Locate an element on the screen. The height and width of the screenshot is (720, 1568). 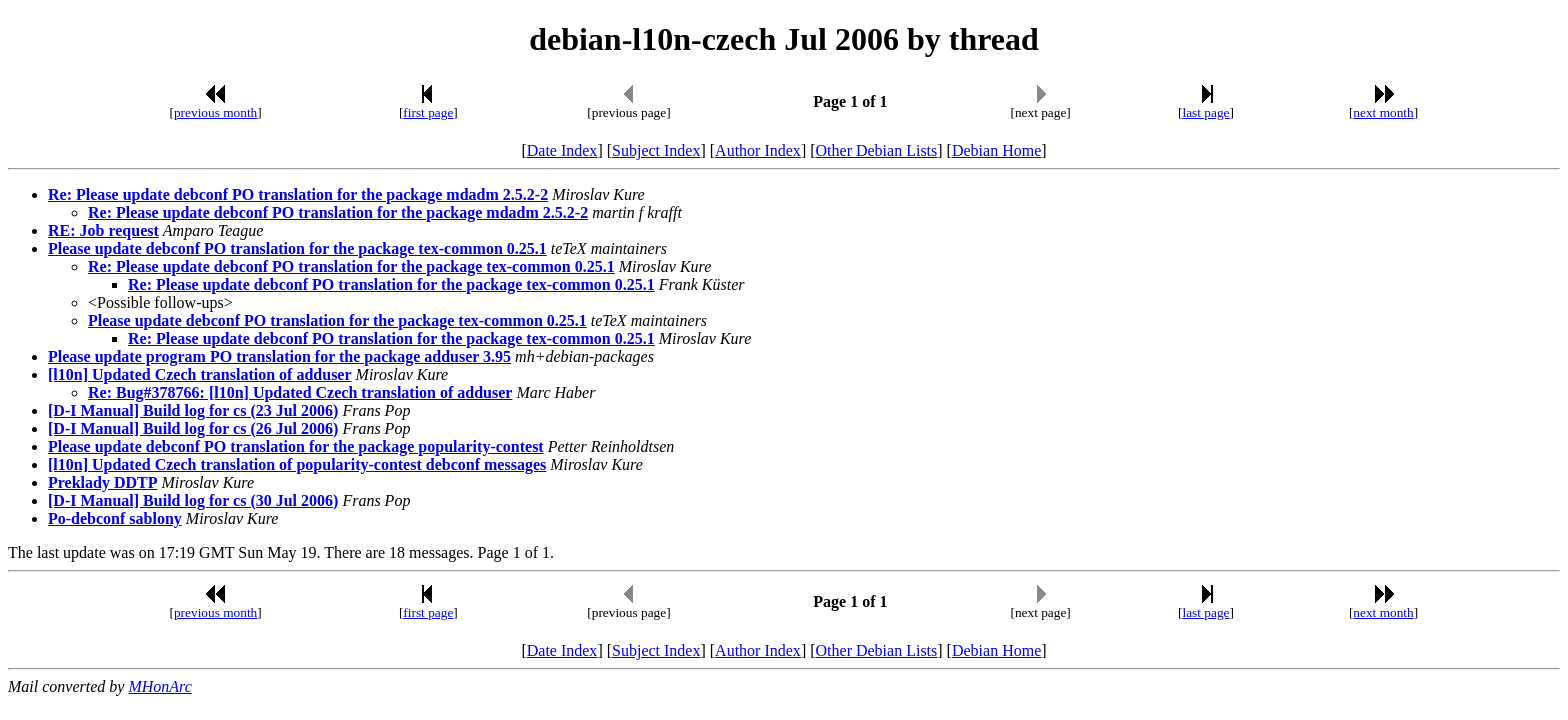
[l10n] Updated Czech translation of adduser is located at coordinates (200, 374).